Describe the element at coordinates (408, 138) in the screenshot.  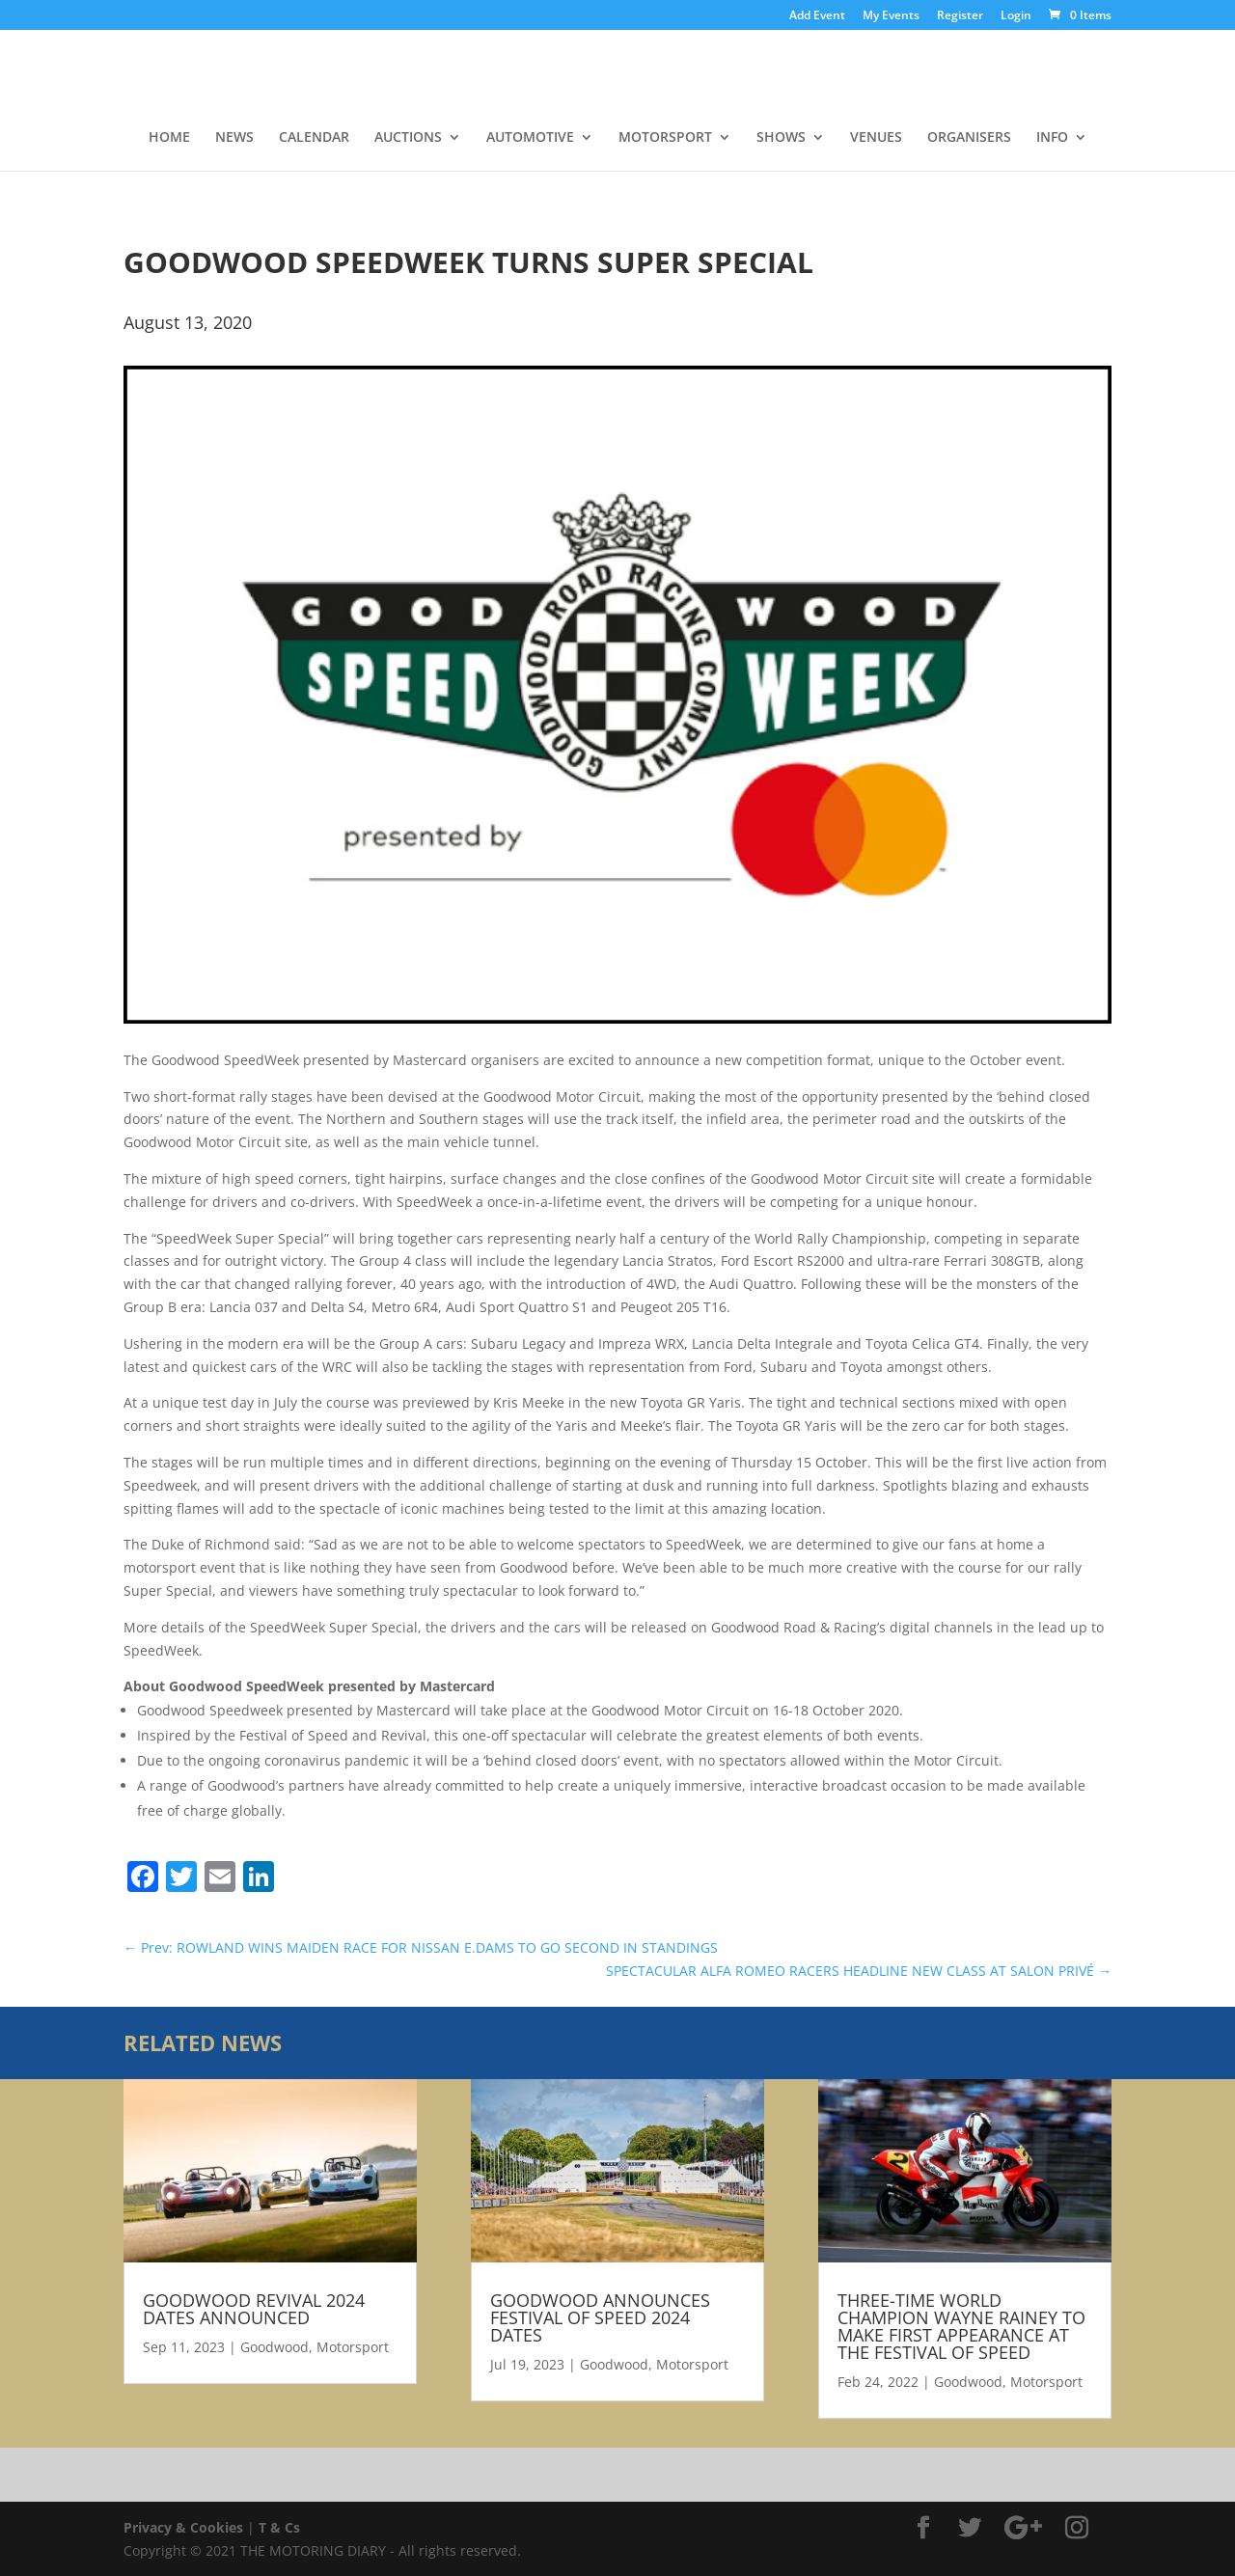
I see `AUCTIONS` at that location.